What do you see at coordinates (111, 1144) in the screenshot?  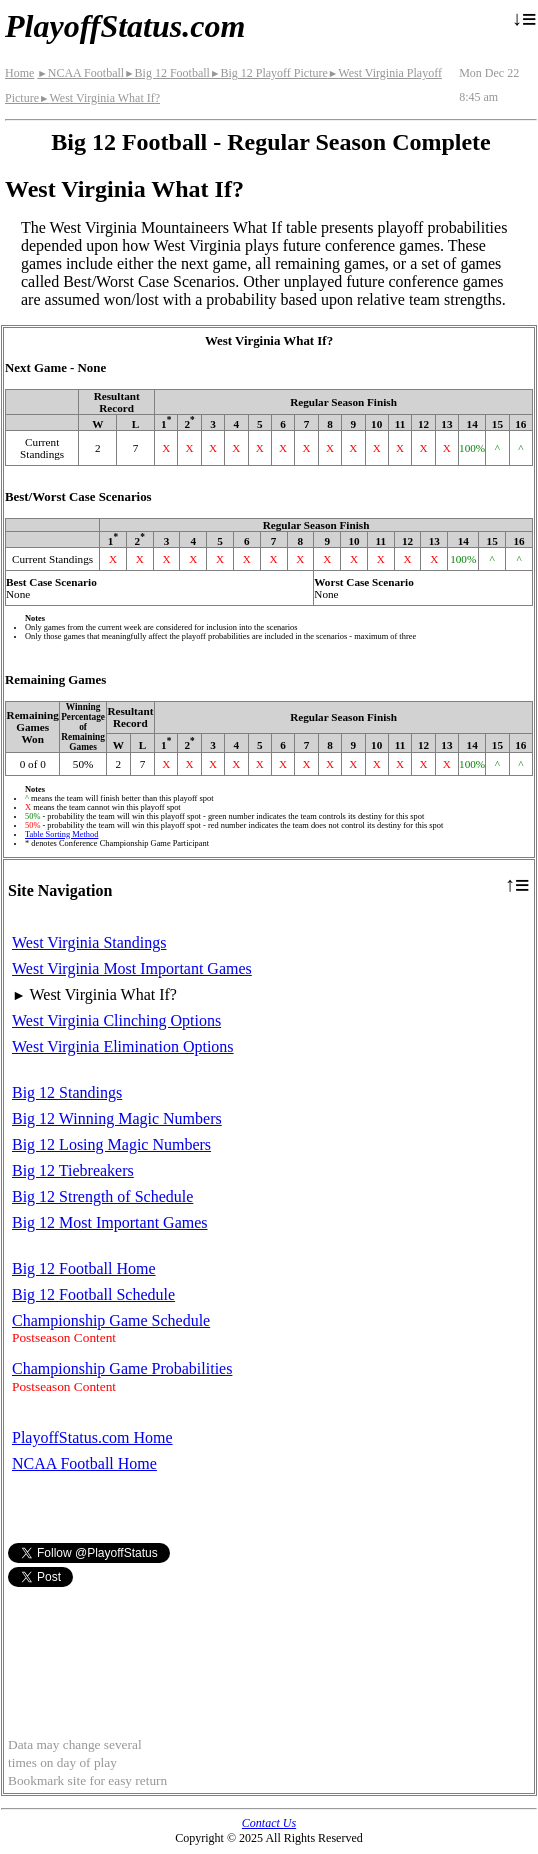 I see `Big 12 Losing Magic Numbers` at bounding box center [111, 1144].